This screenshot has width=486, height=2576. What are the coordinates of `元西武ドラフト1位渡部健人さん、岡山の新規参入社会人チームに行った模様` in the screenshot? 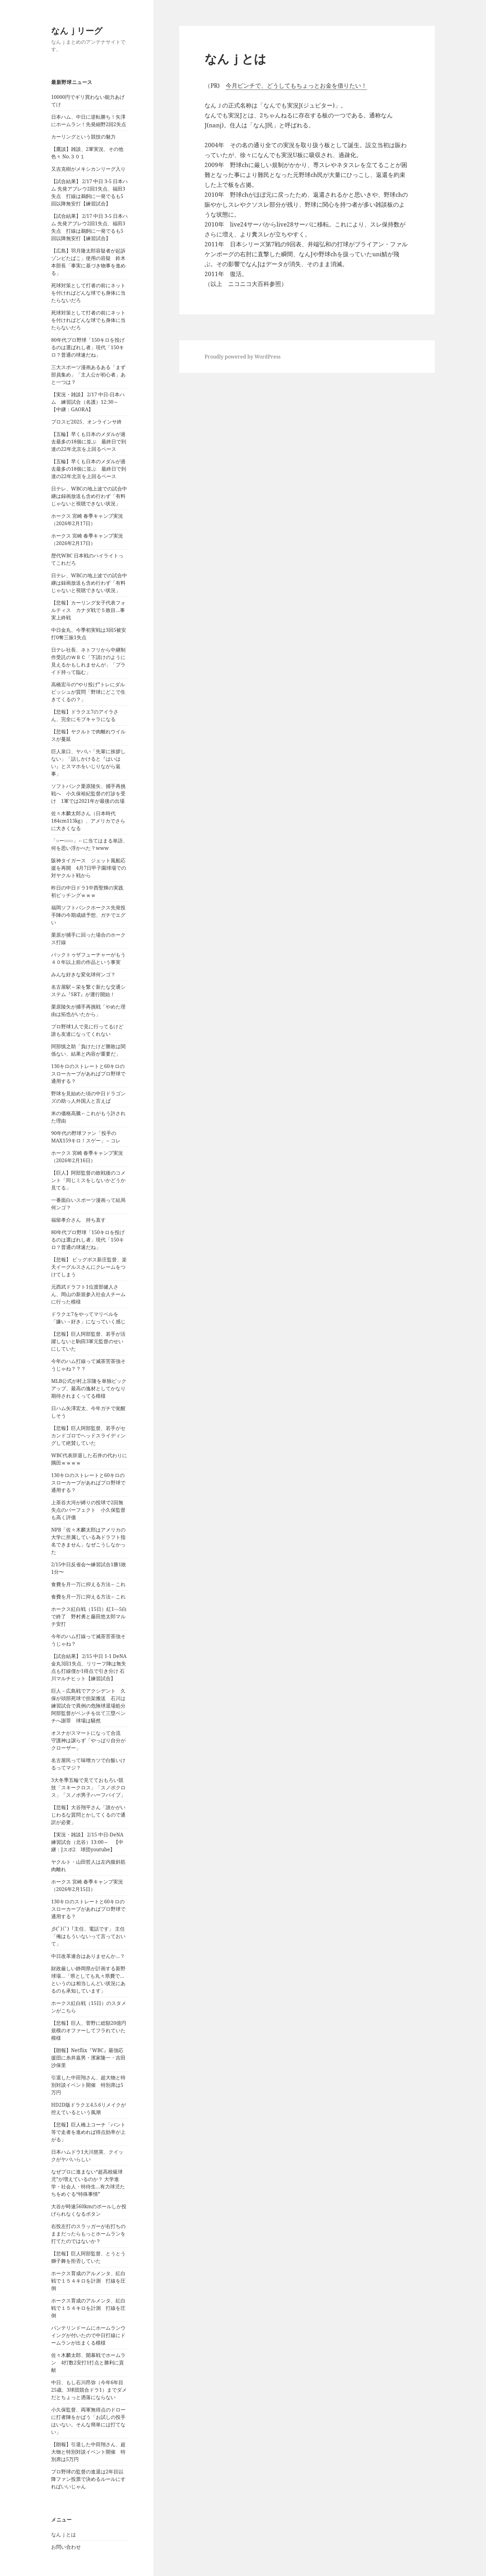 It's located at (88, 1294).